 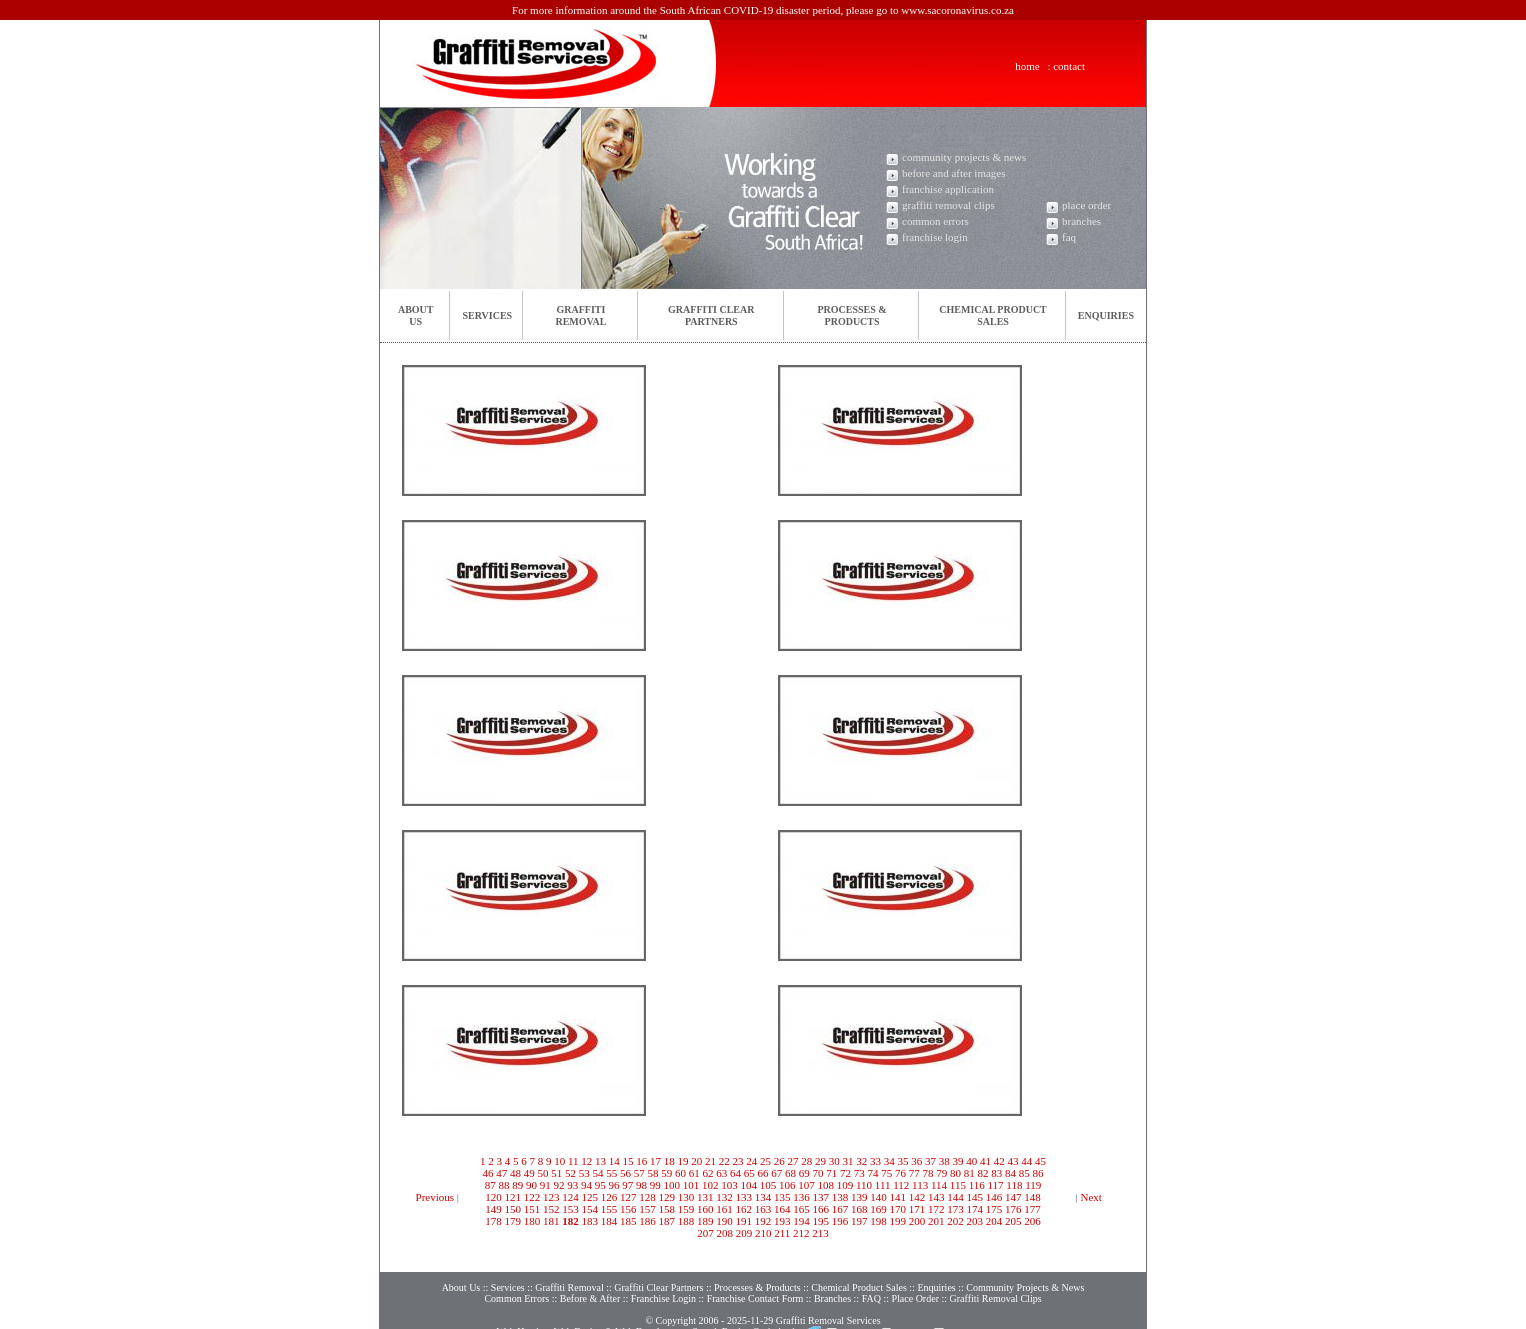 I want to click on 177, so click(x=1032, y=1209).